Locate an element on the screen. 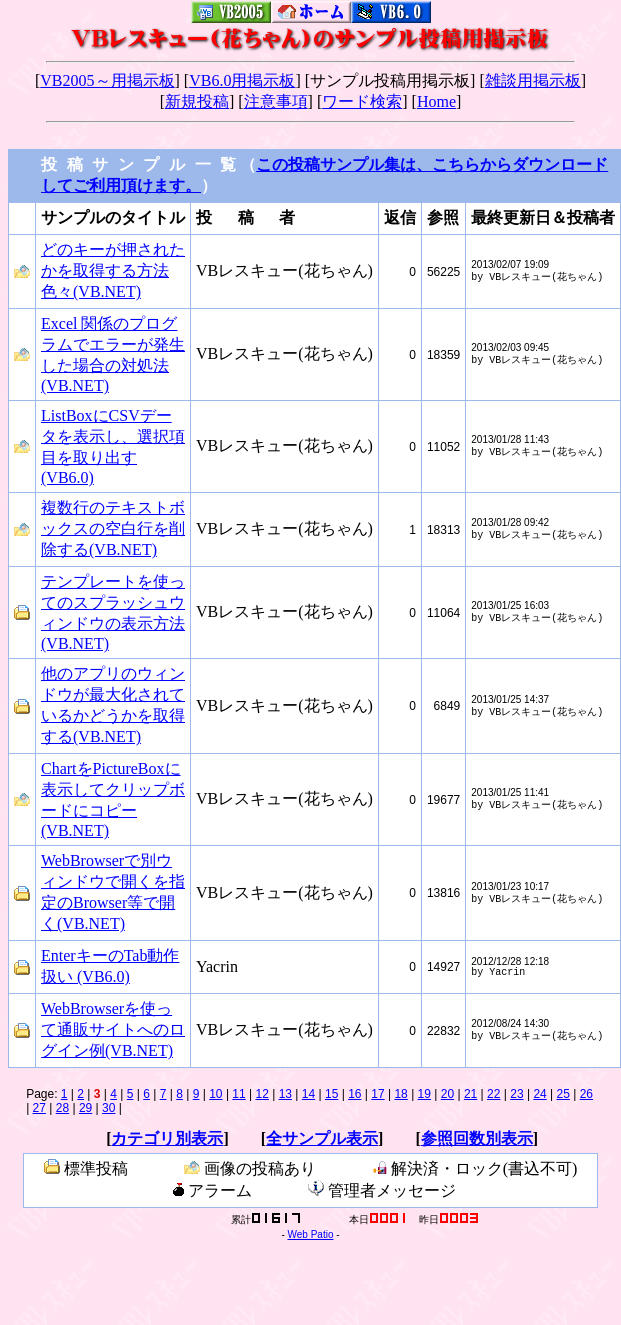  17 is located at coordinates (377, 1098).